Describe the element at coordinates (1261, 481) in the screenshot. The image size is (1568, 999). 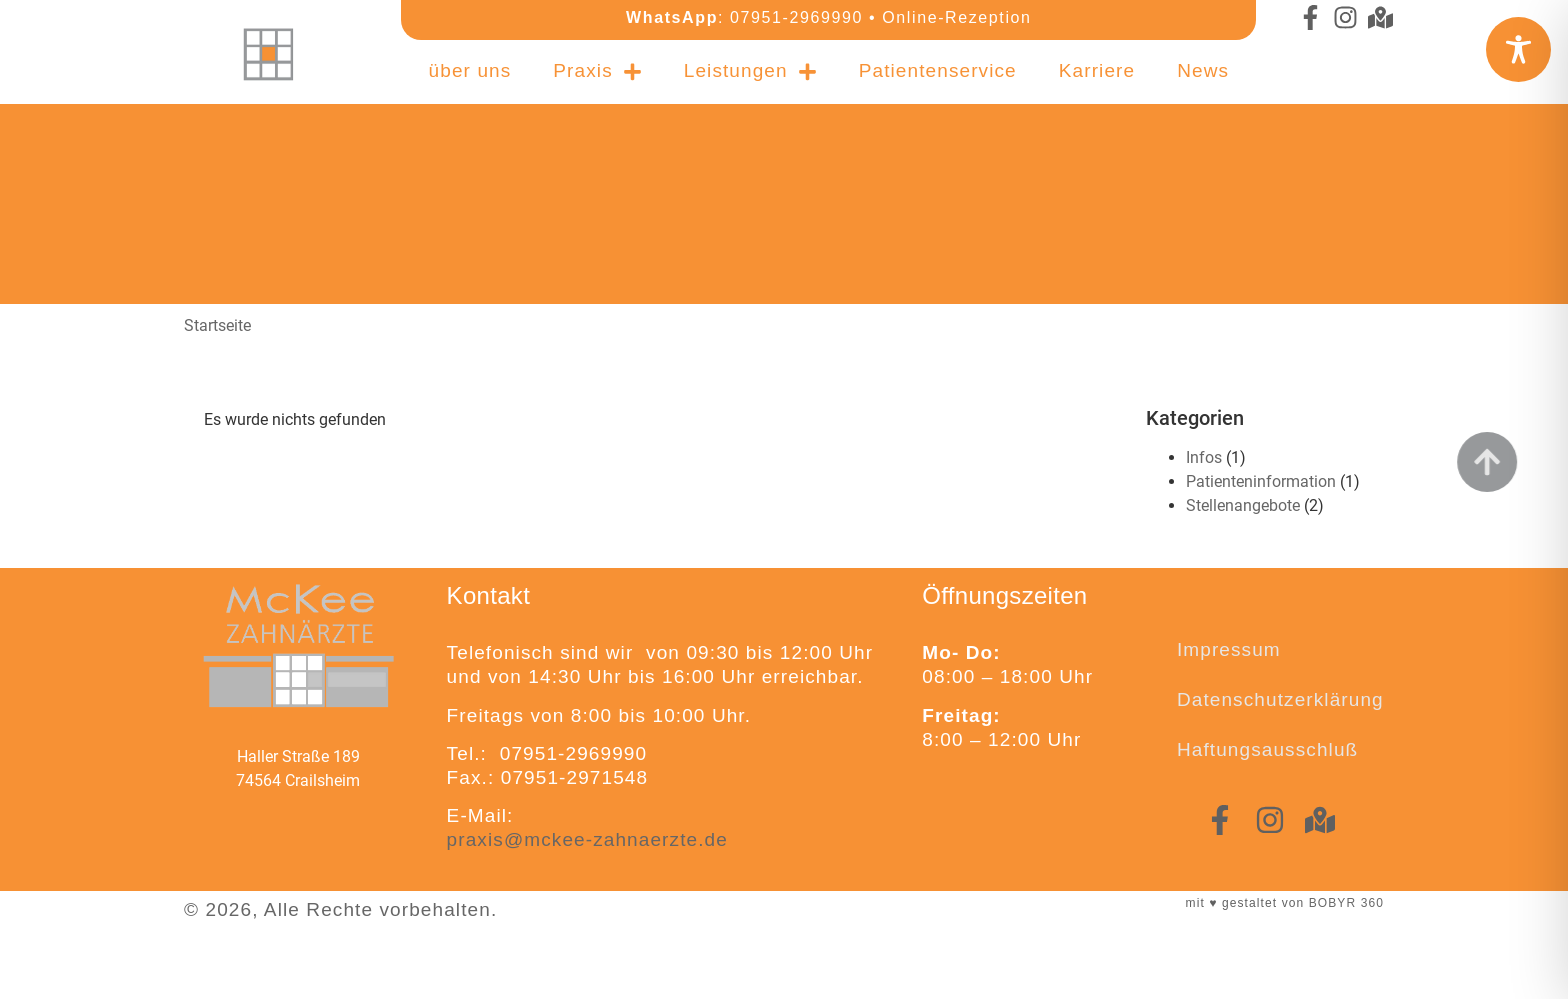
I see `Patienteninformation` at that location.